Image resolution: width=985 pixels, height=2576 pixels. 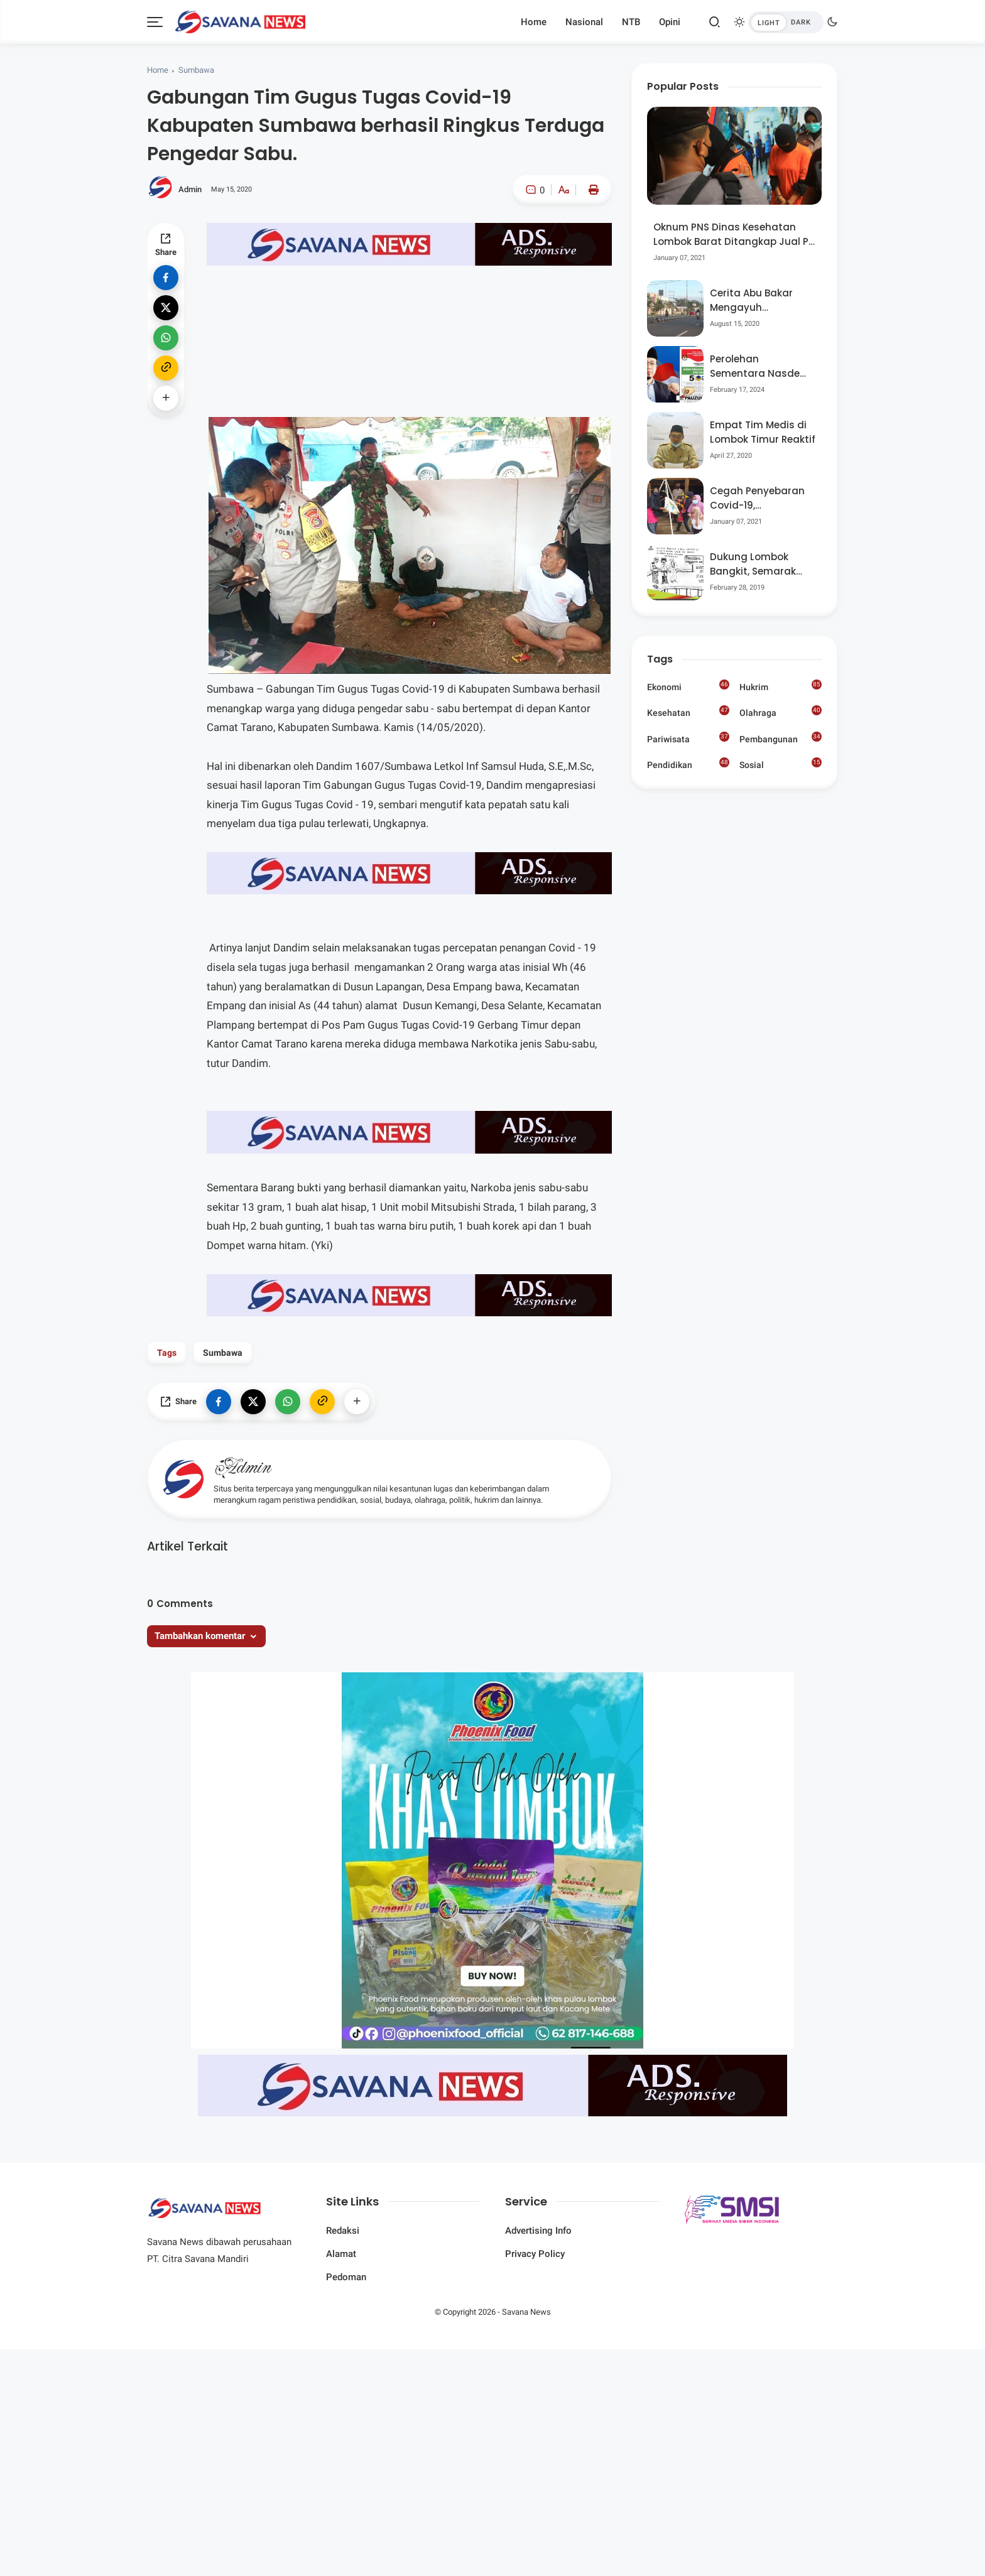 What do you see at coordinates (584, 22) in the screenshot?
I see `Nasional` at bounding box center [584, 22].